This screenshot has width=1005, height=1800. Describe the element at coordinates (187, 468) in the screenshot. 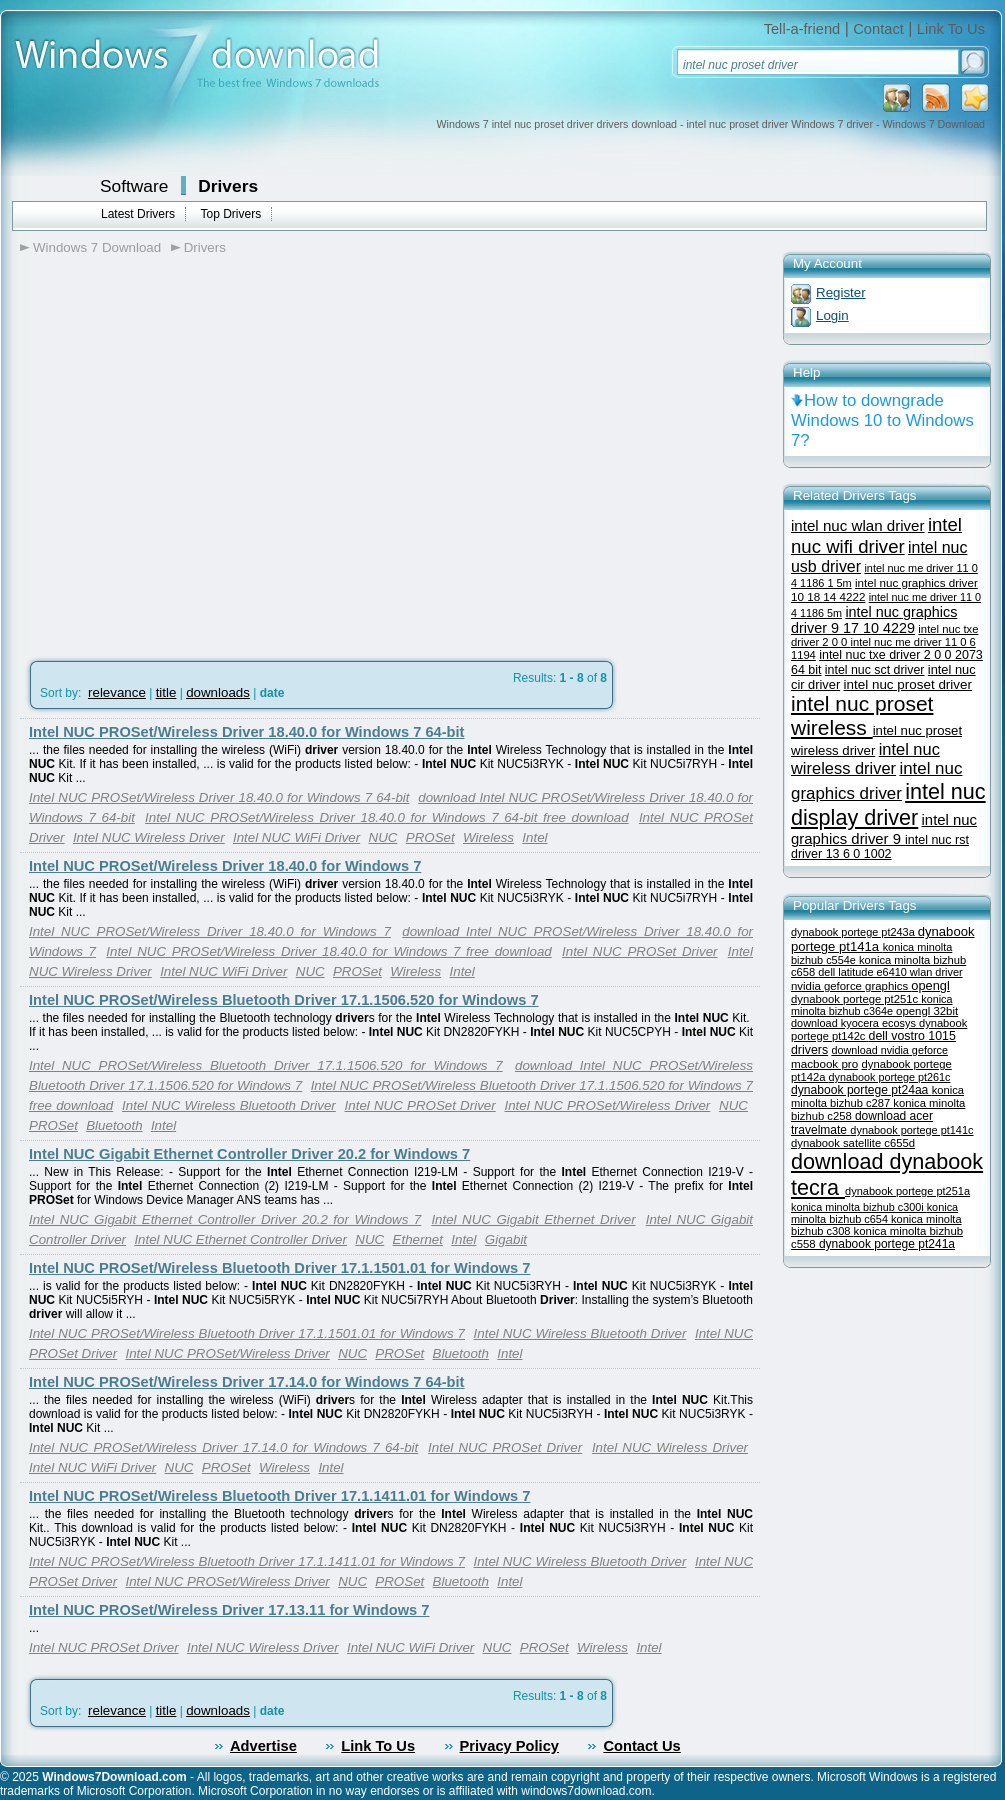

I see `[Advertisement]` at that location.